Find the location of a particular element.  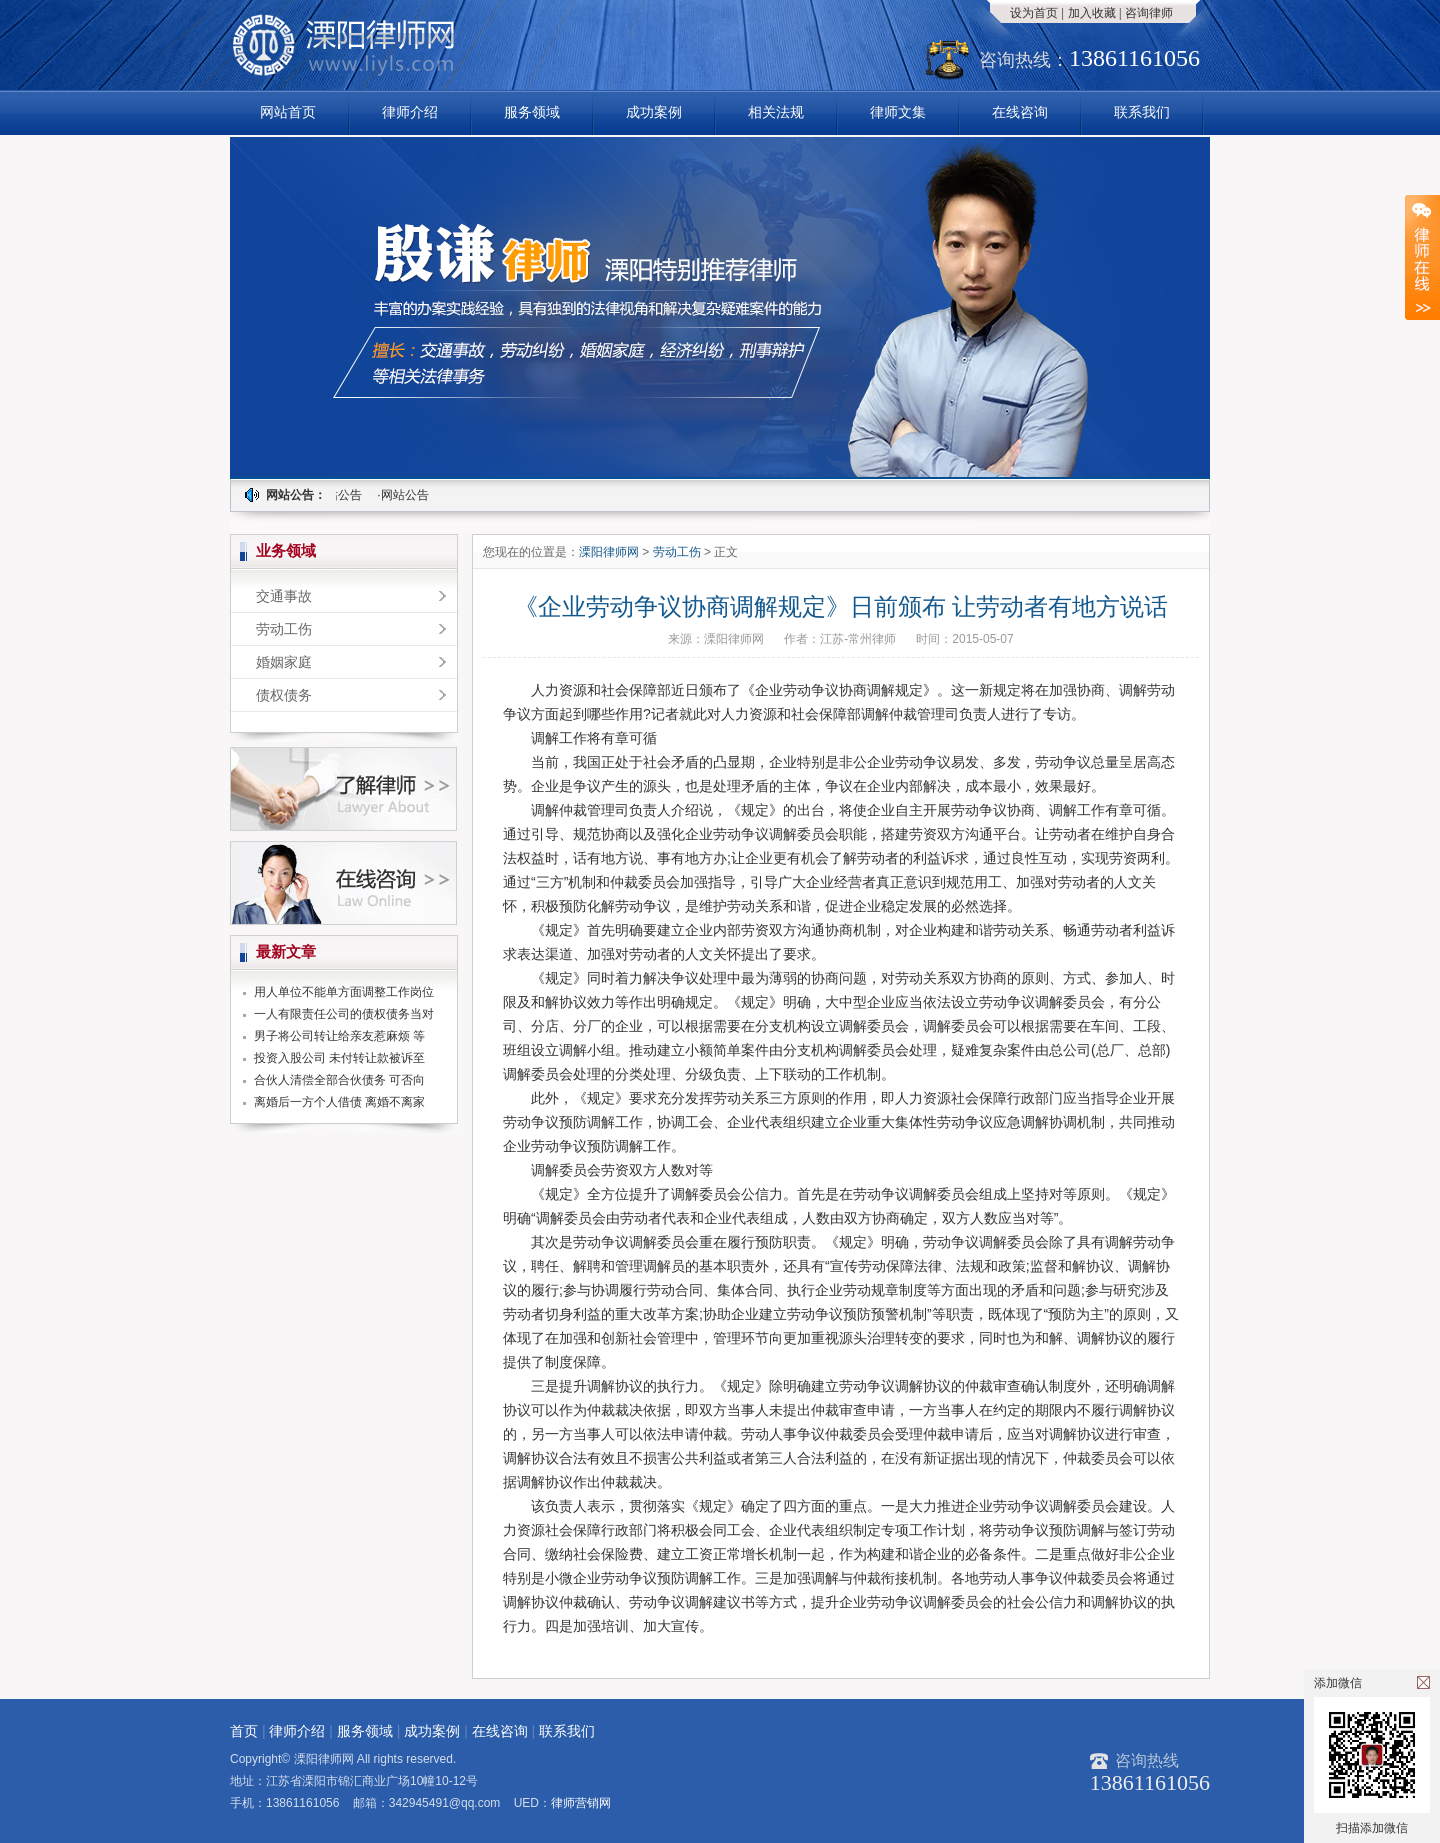

用人单位不能单方面调整工作岗位 is located at coordinates (344, 992).